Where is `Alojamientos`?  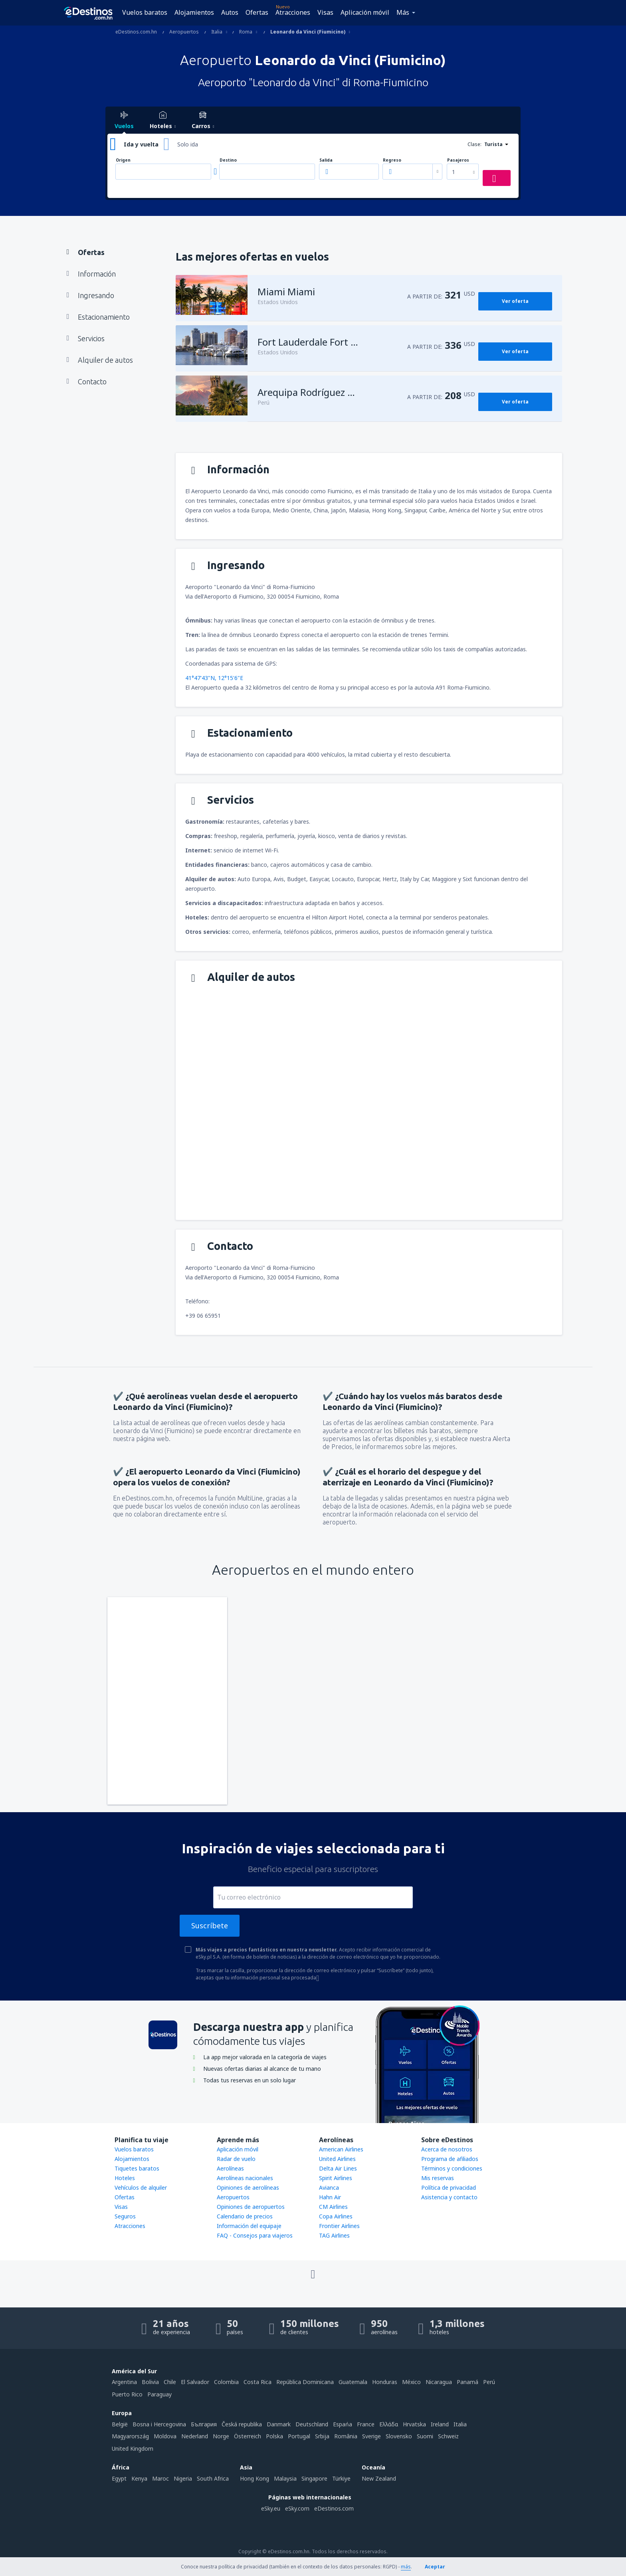
Alojamientos is located at coordinates (194, 12).